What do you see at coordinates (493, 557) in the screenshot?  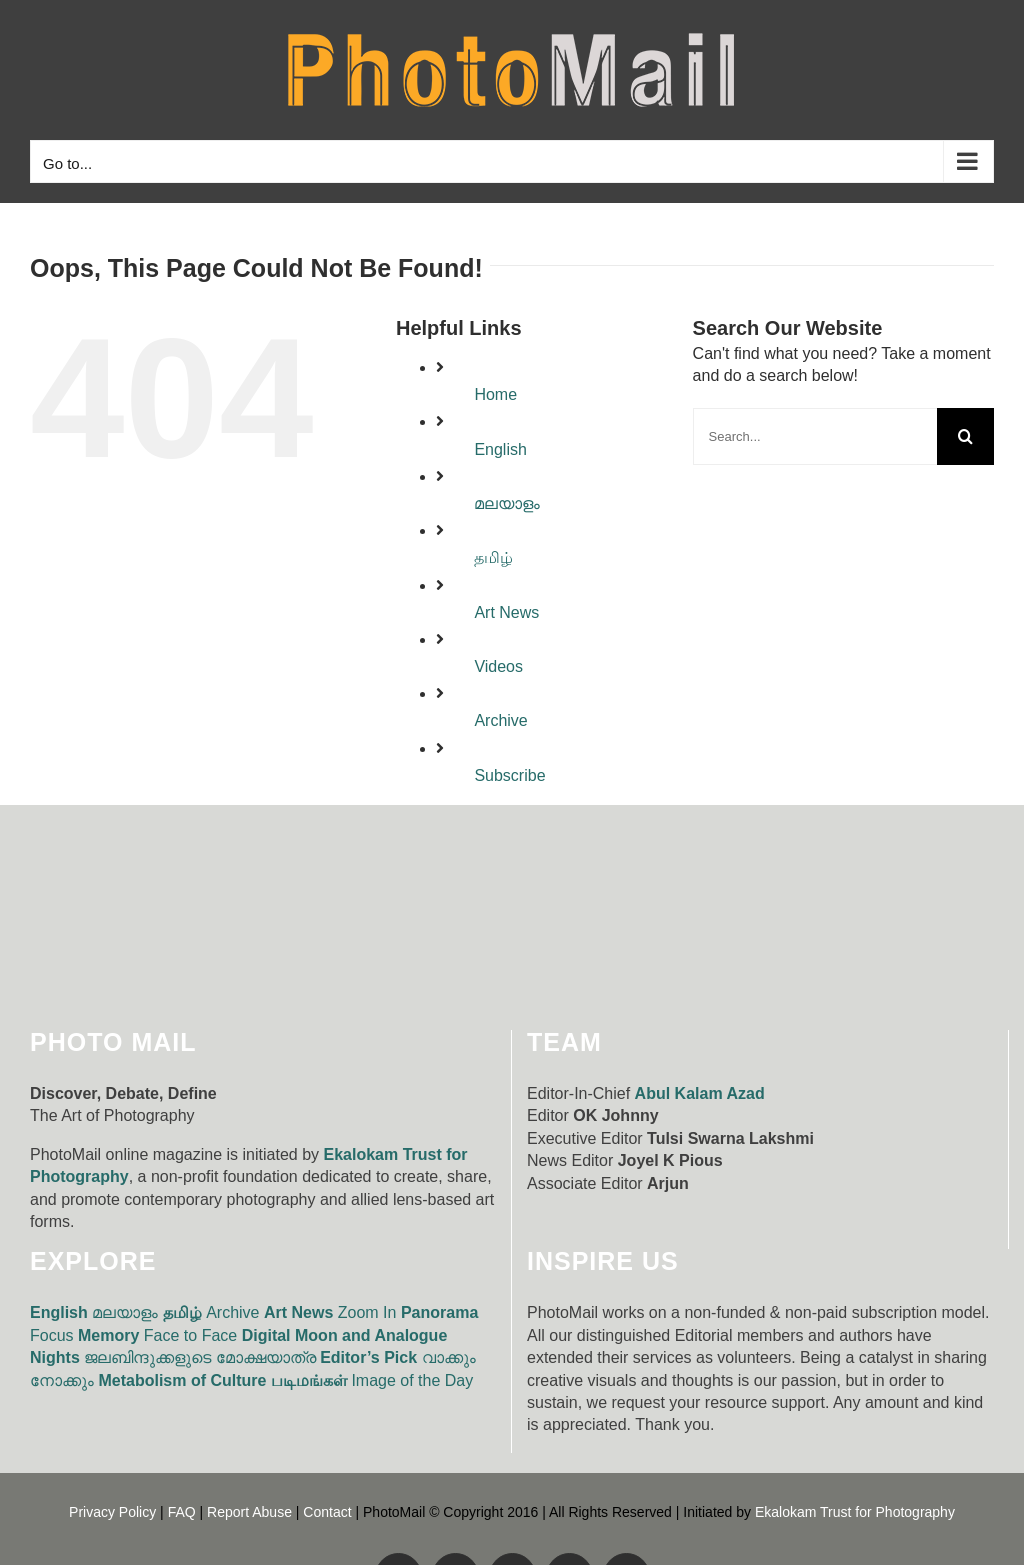 I see `தமிழ்` at bounding box center [493, 557].